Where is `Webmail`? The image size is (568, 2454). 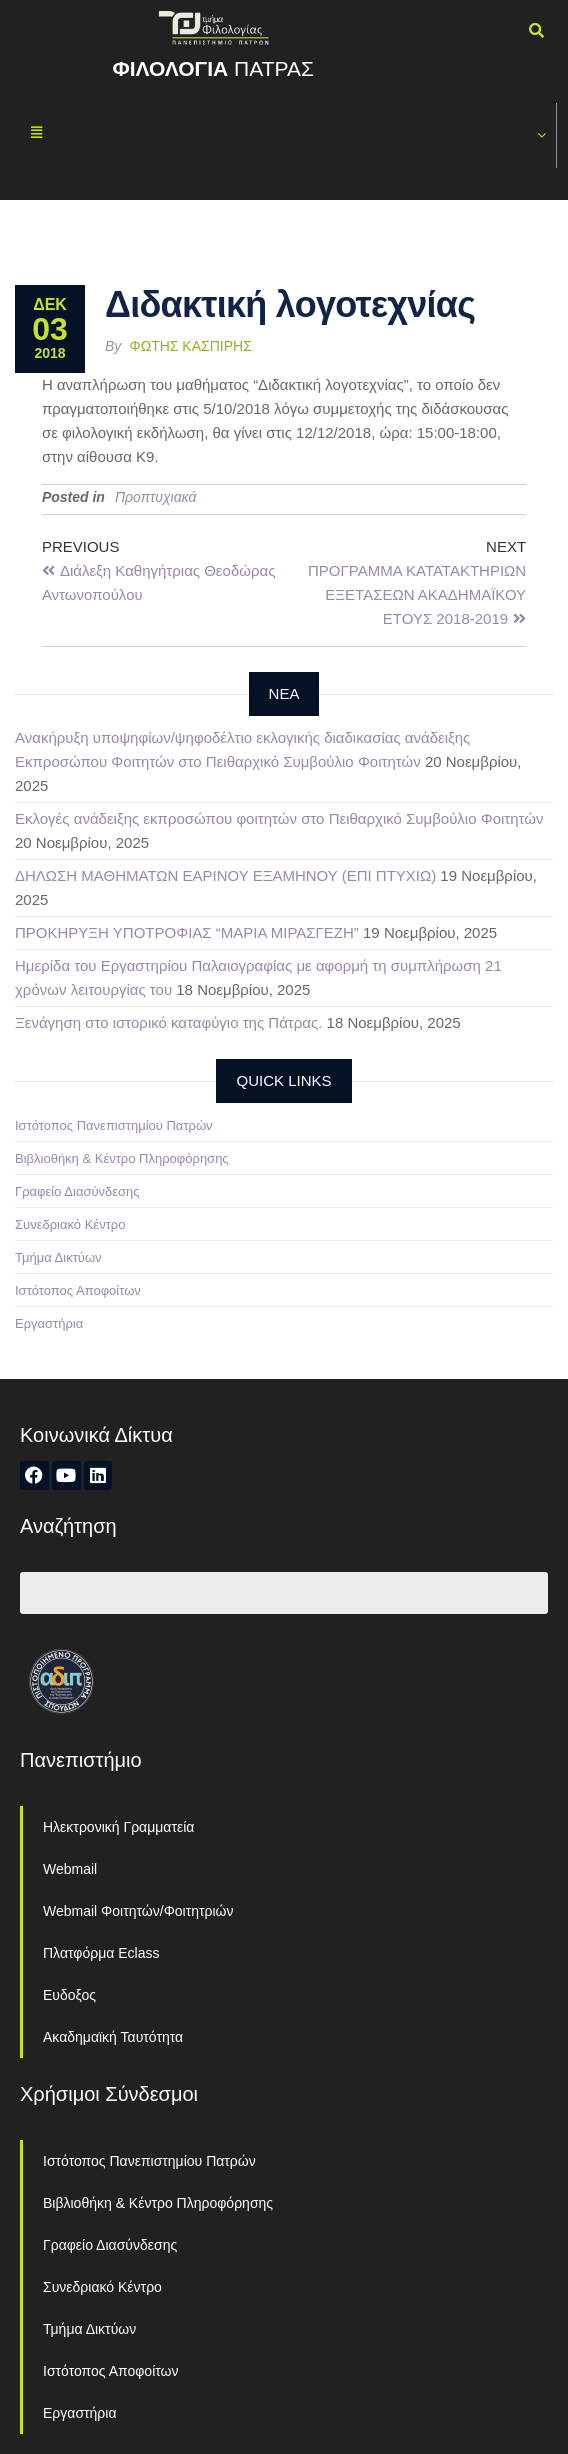 Webmail is located at coordinates (70, 1869).